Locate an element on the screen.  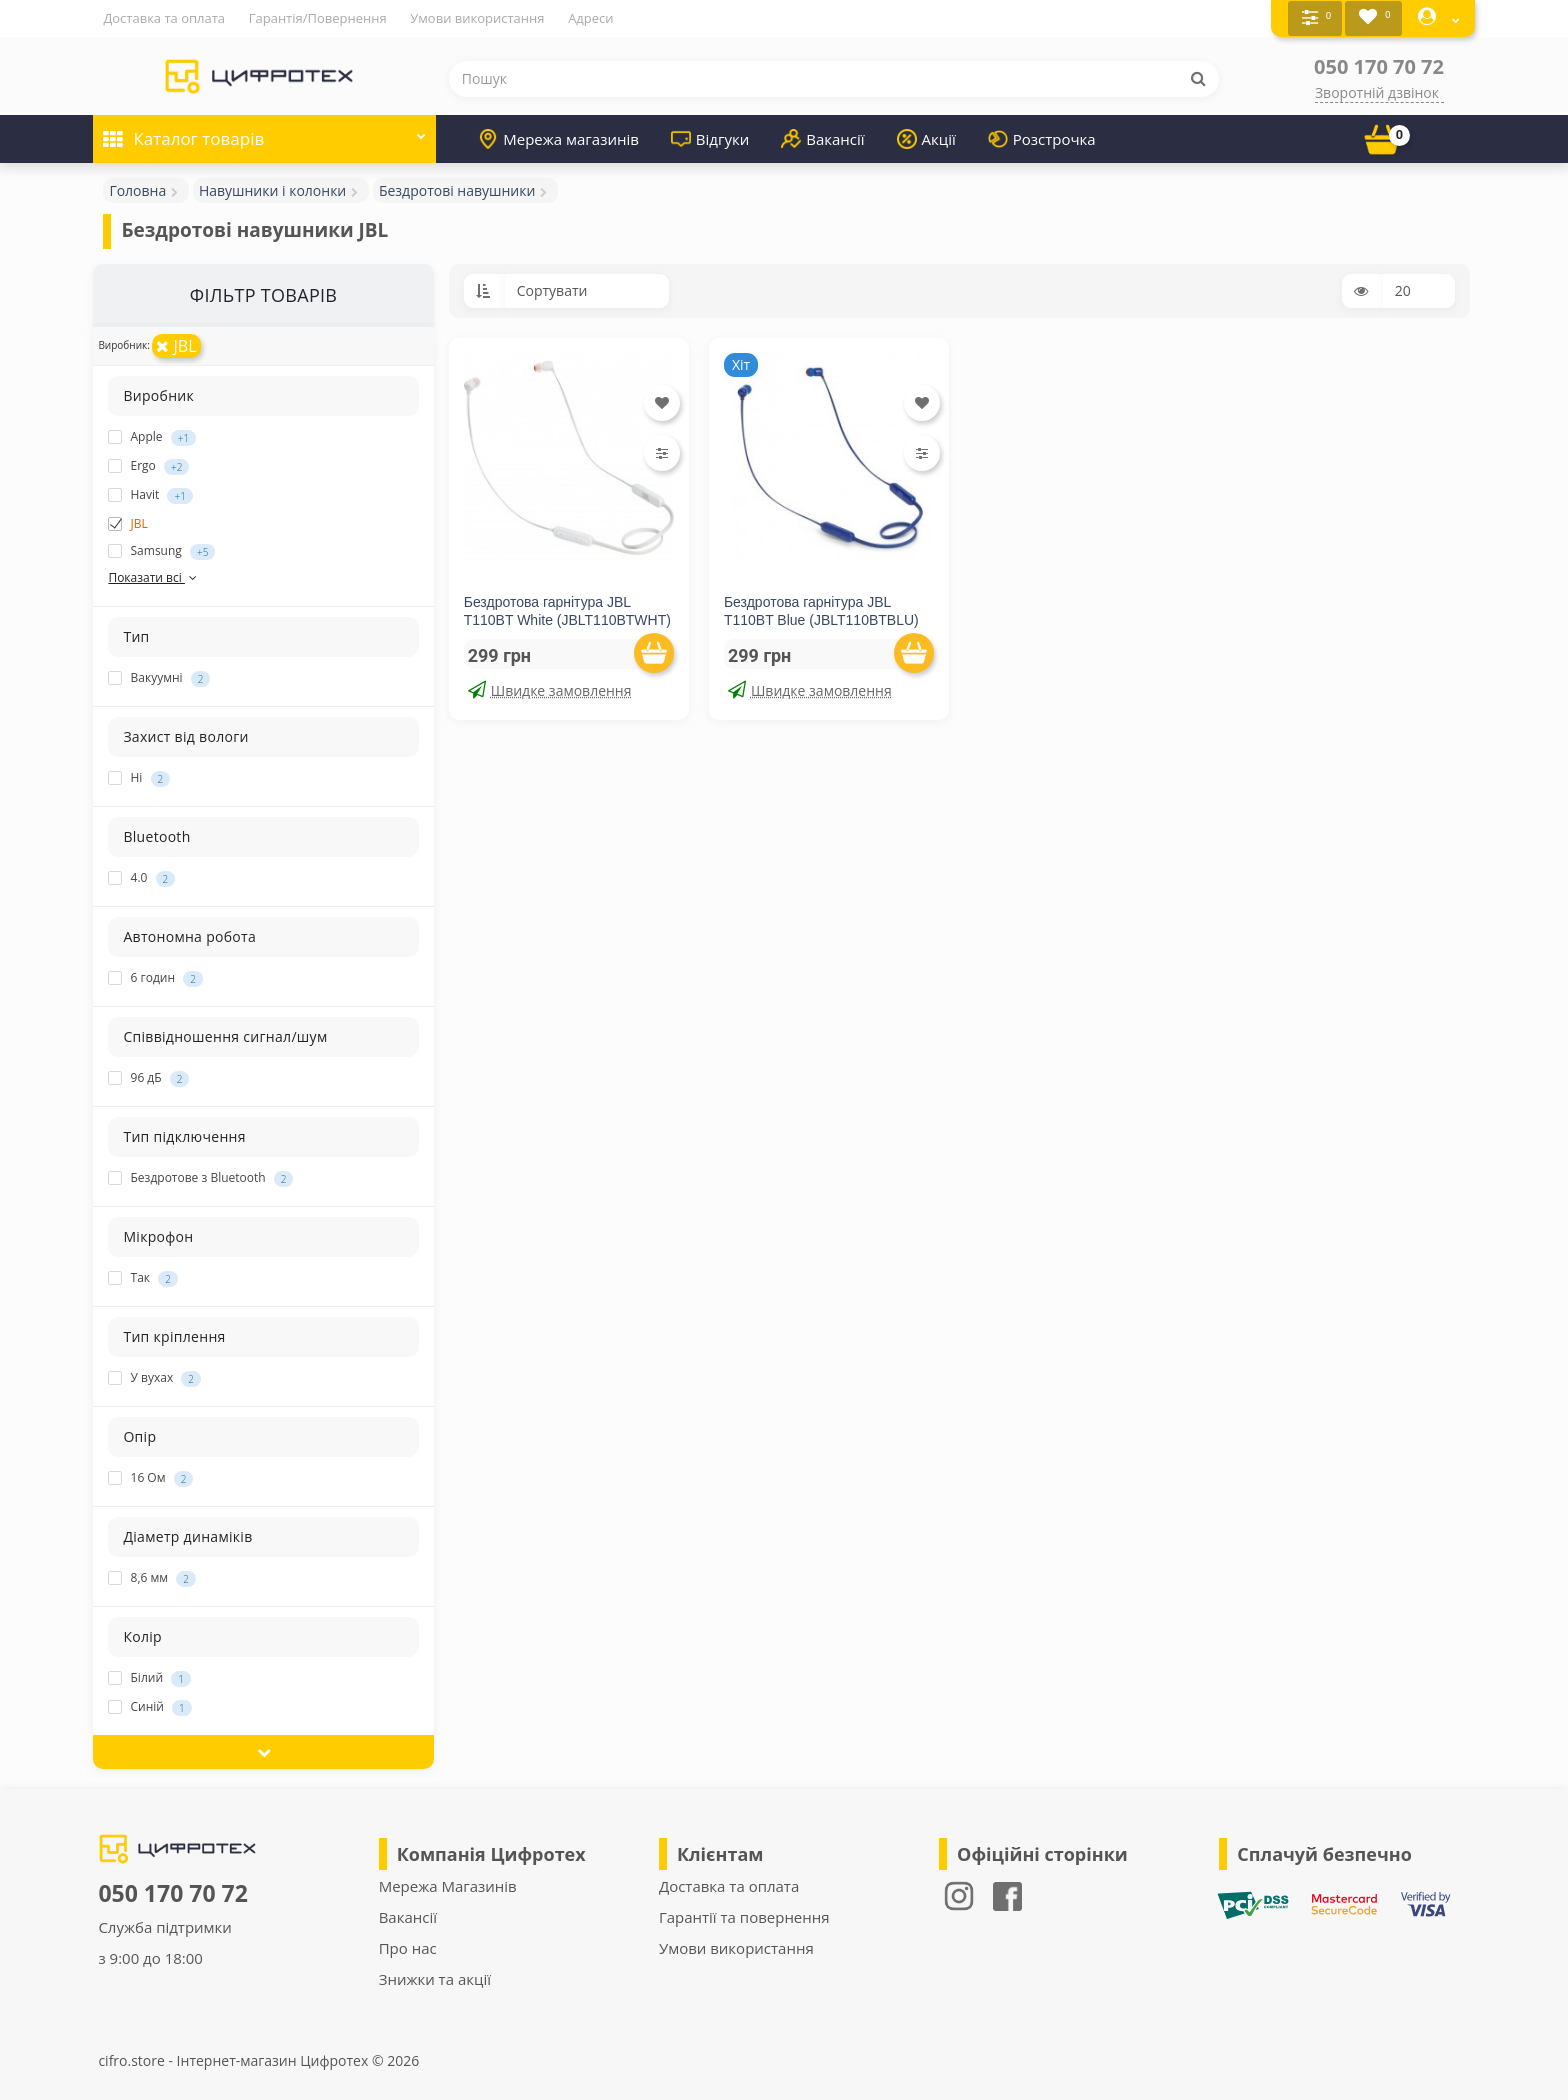
Акції is located at coordinates (926, 138).